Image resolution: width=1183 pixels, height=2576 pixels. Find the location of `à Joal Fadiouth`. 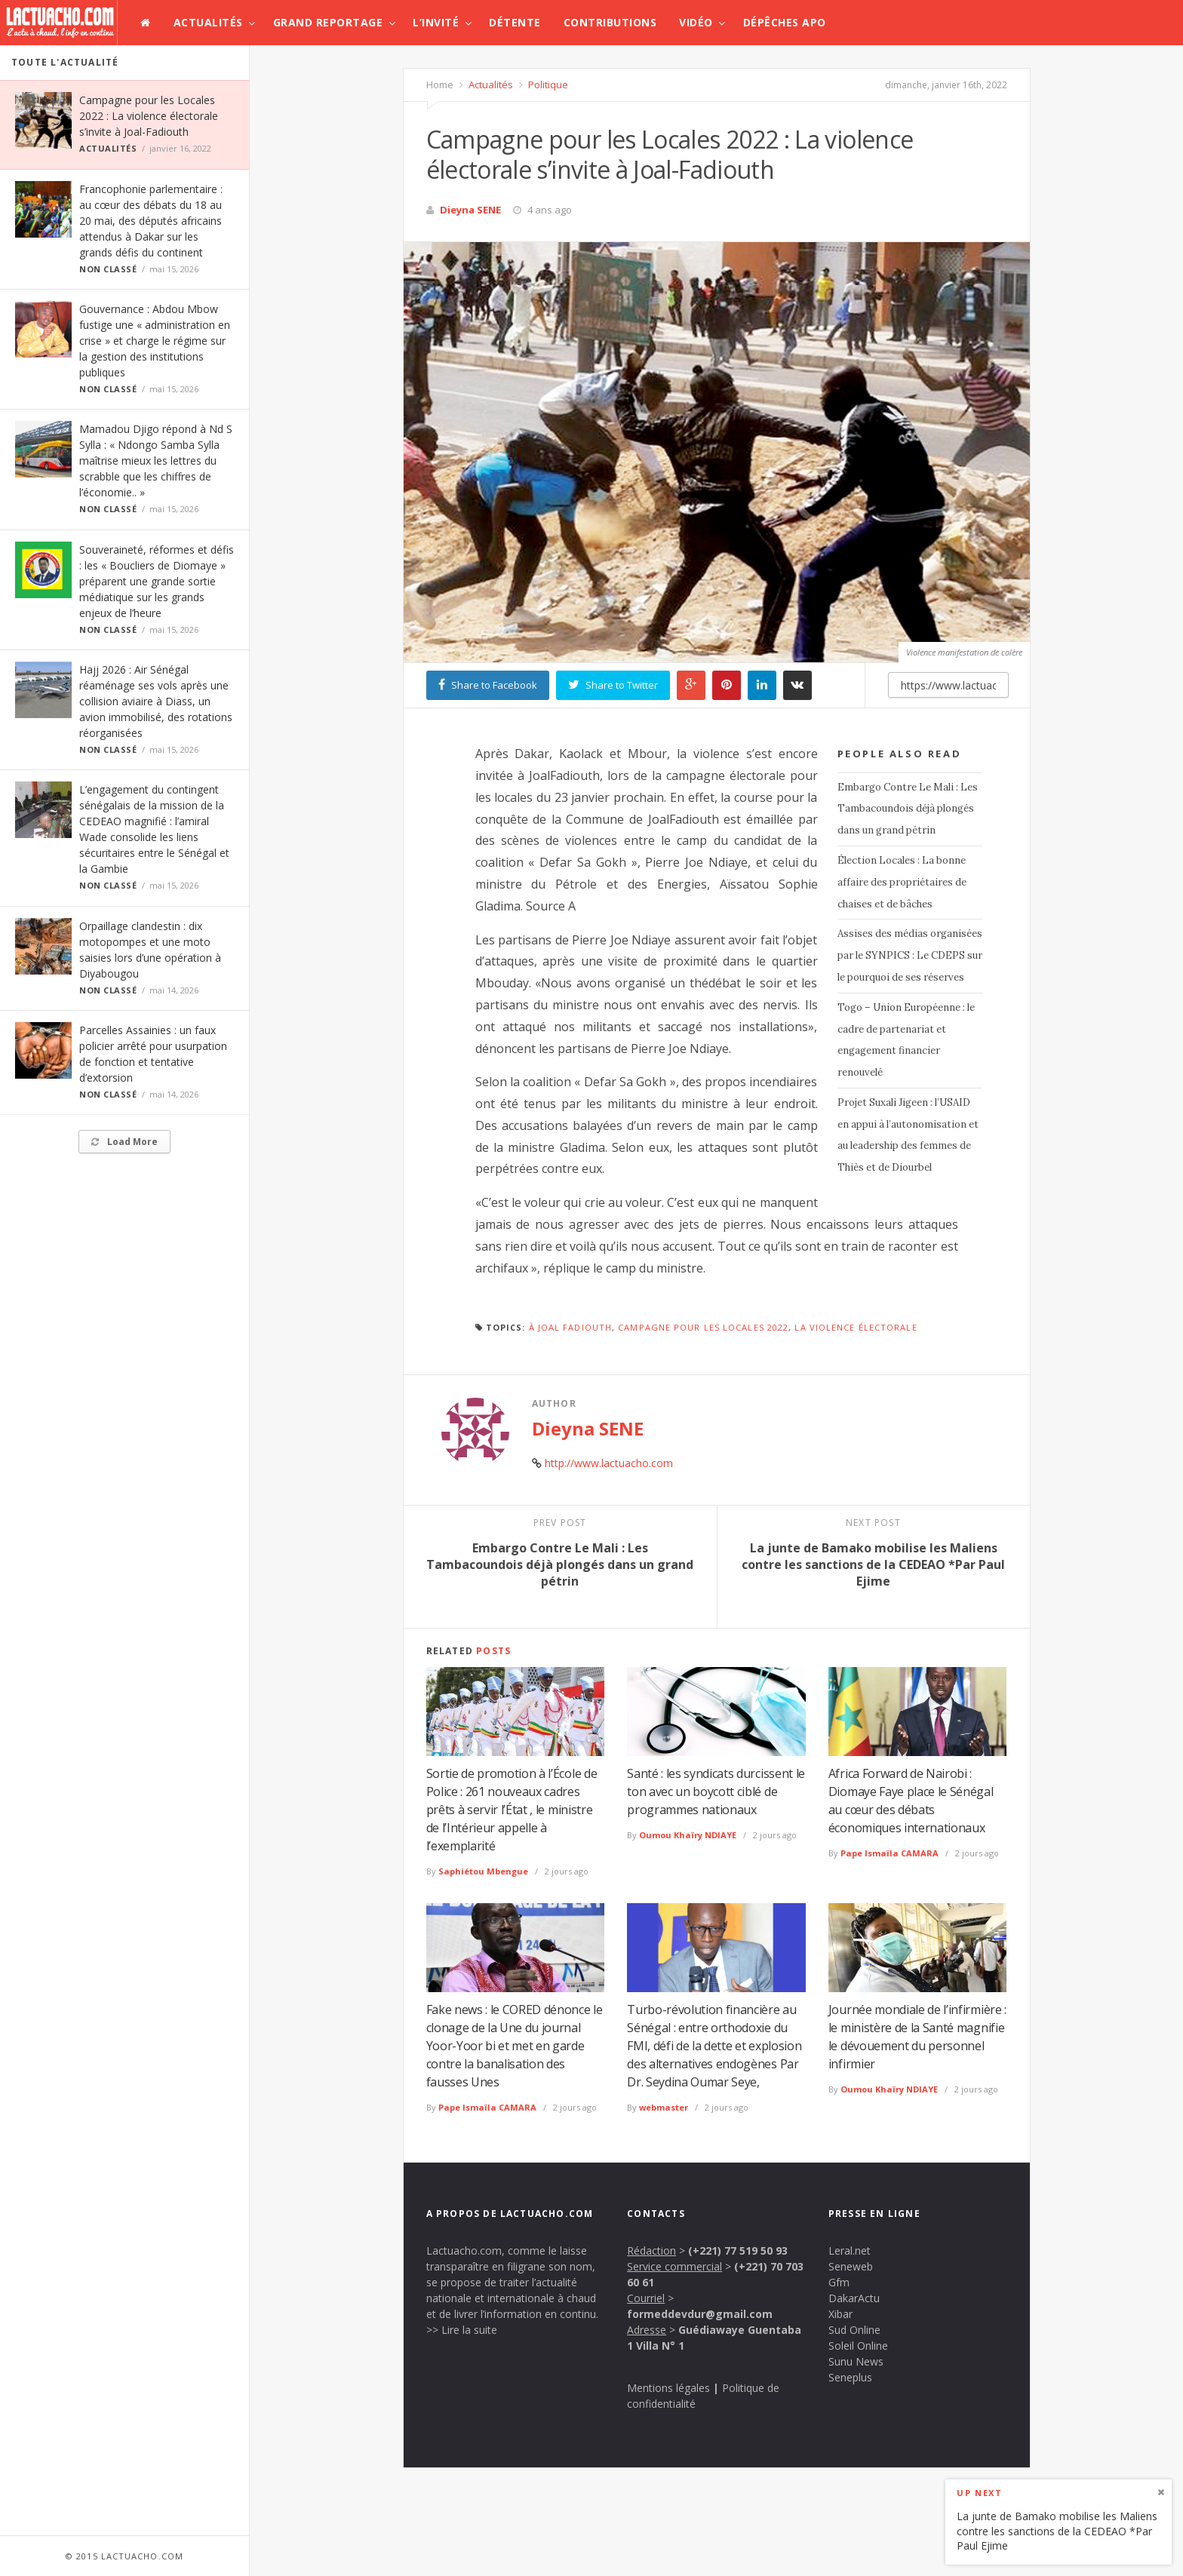

à Joal Fadiouth is located at coordinates (571, 1327).